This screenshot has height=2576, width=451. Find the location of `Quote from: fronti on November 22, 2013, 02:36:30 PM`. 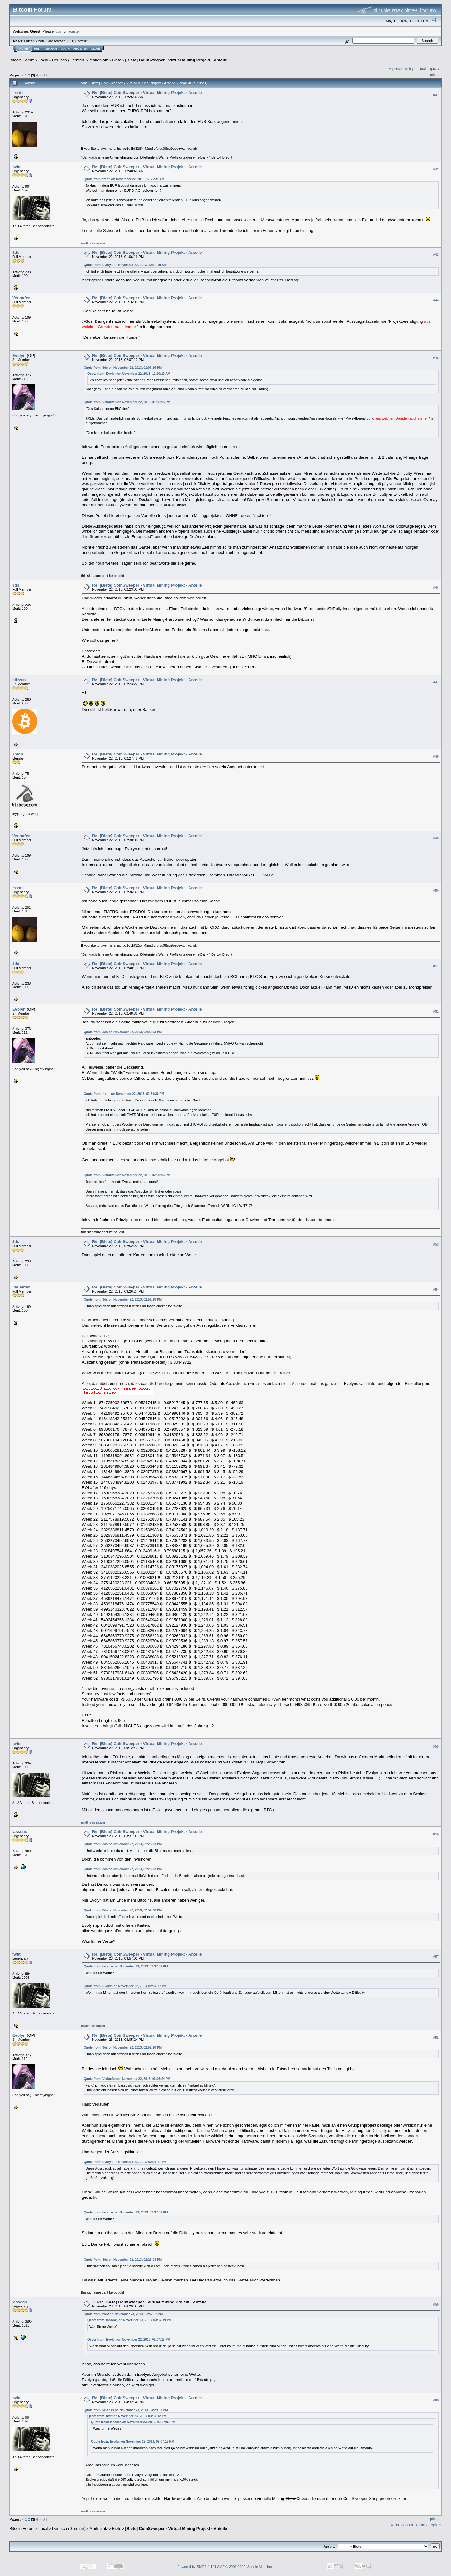

Quote from: fronti on November 22, 2013, 02:36:30 PM is located at coordinates (124, 1093).